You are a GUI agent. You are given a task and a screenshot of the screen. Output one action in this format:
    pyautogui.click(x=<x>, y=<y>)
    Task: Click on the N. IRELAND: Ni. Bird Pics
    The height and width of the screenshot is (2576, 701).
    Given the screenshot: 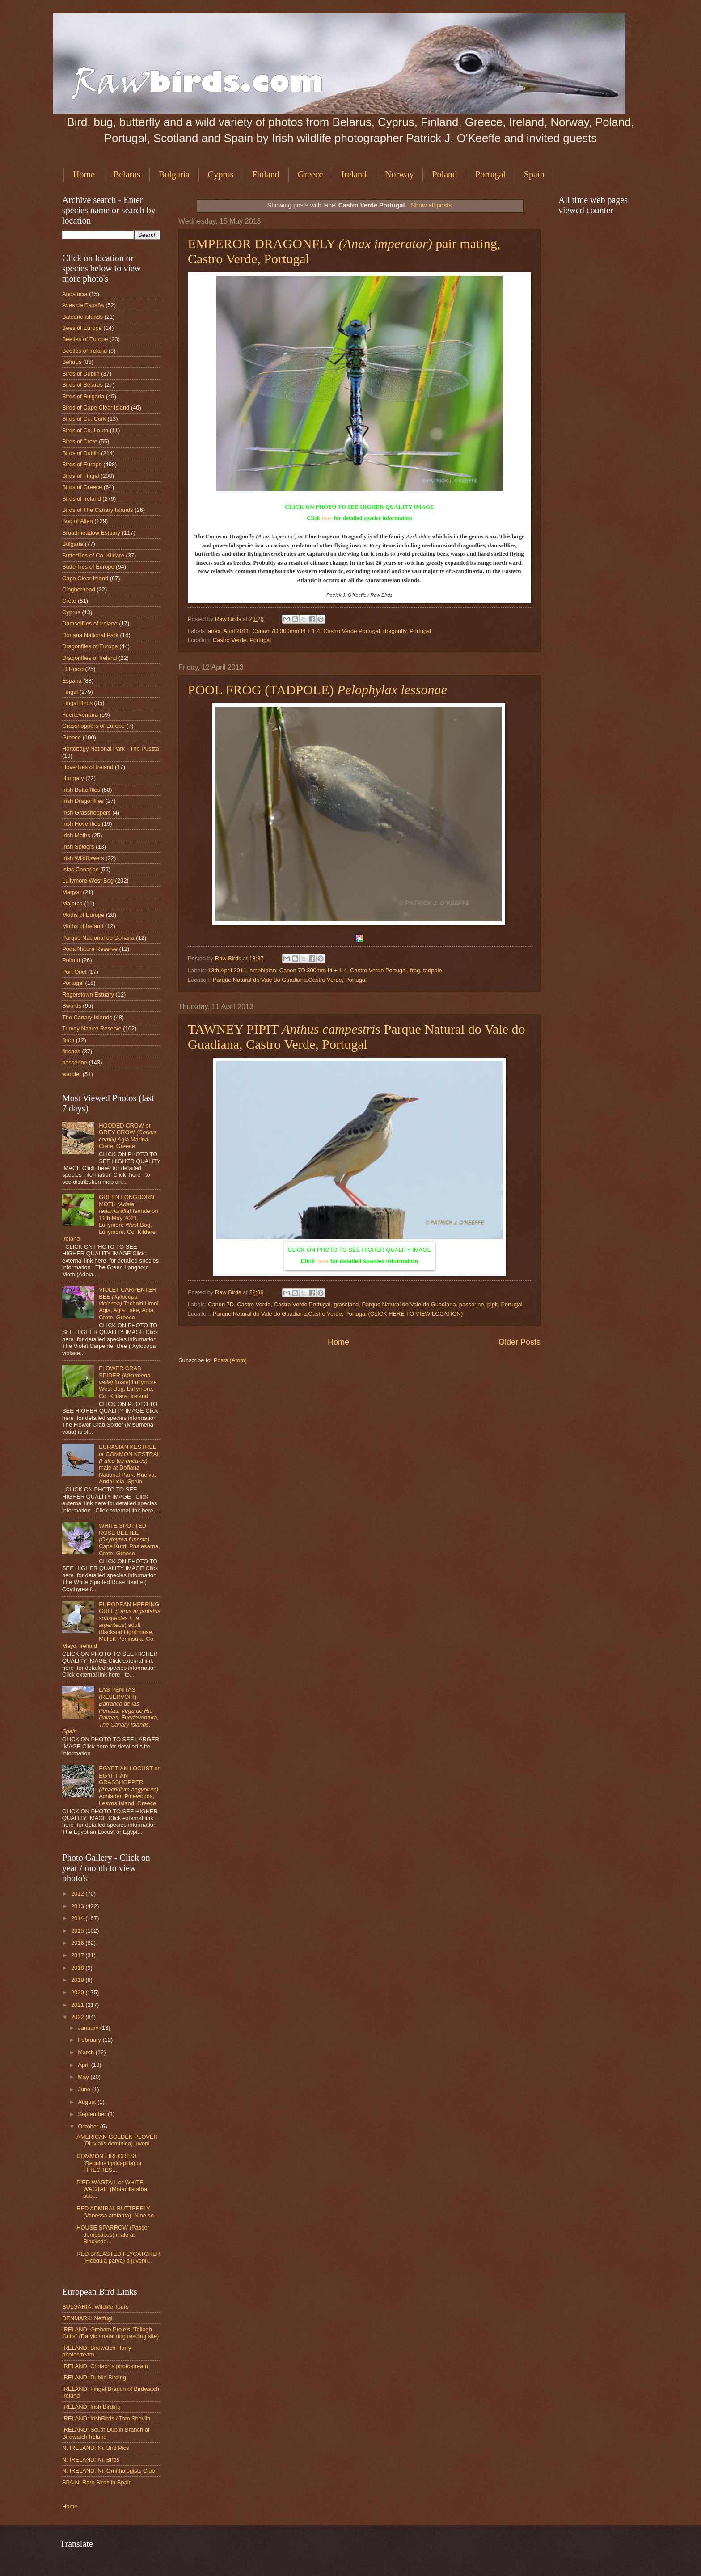 What is the action you would take?
    pyautogui.click(x=95, y=2448)
    